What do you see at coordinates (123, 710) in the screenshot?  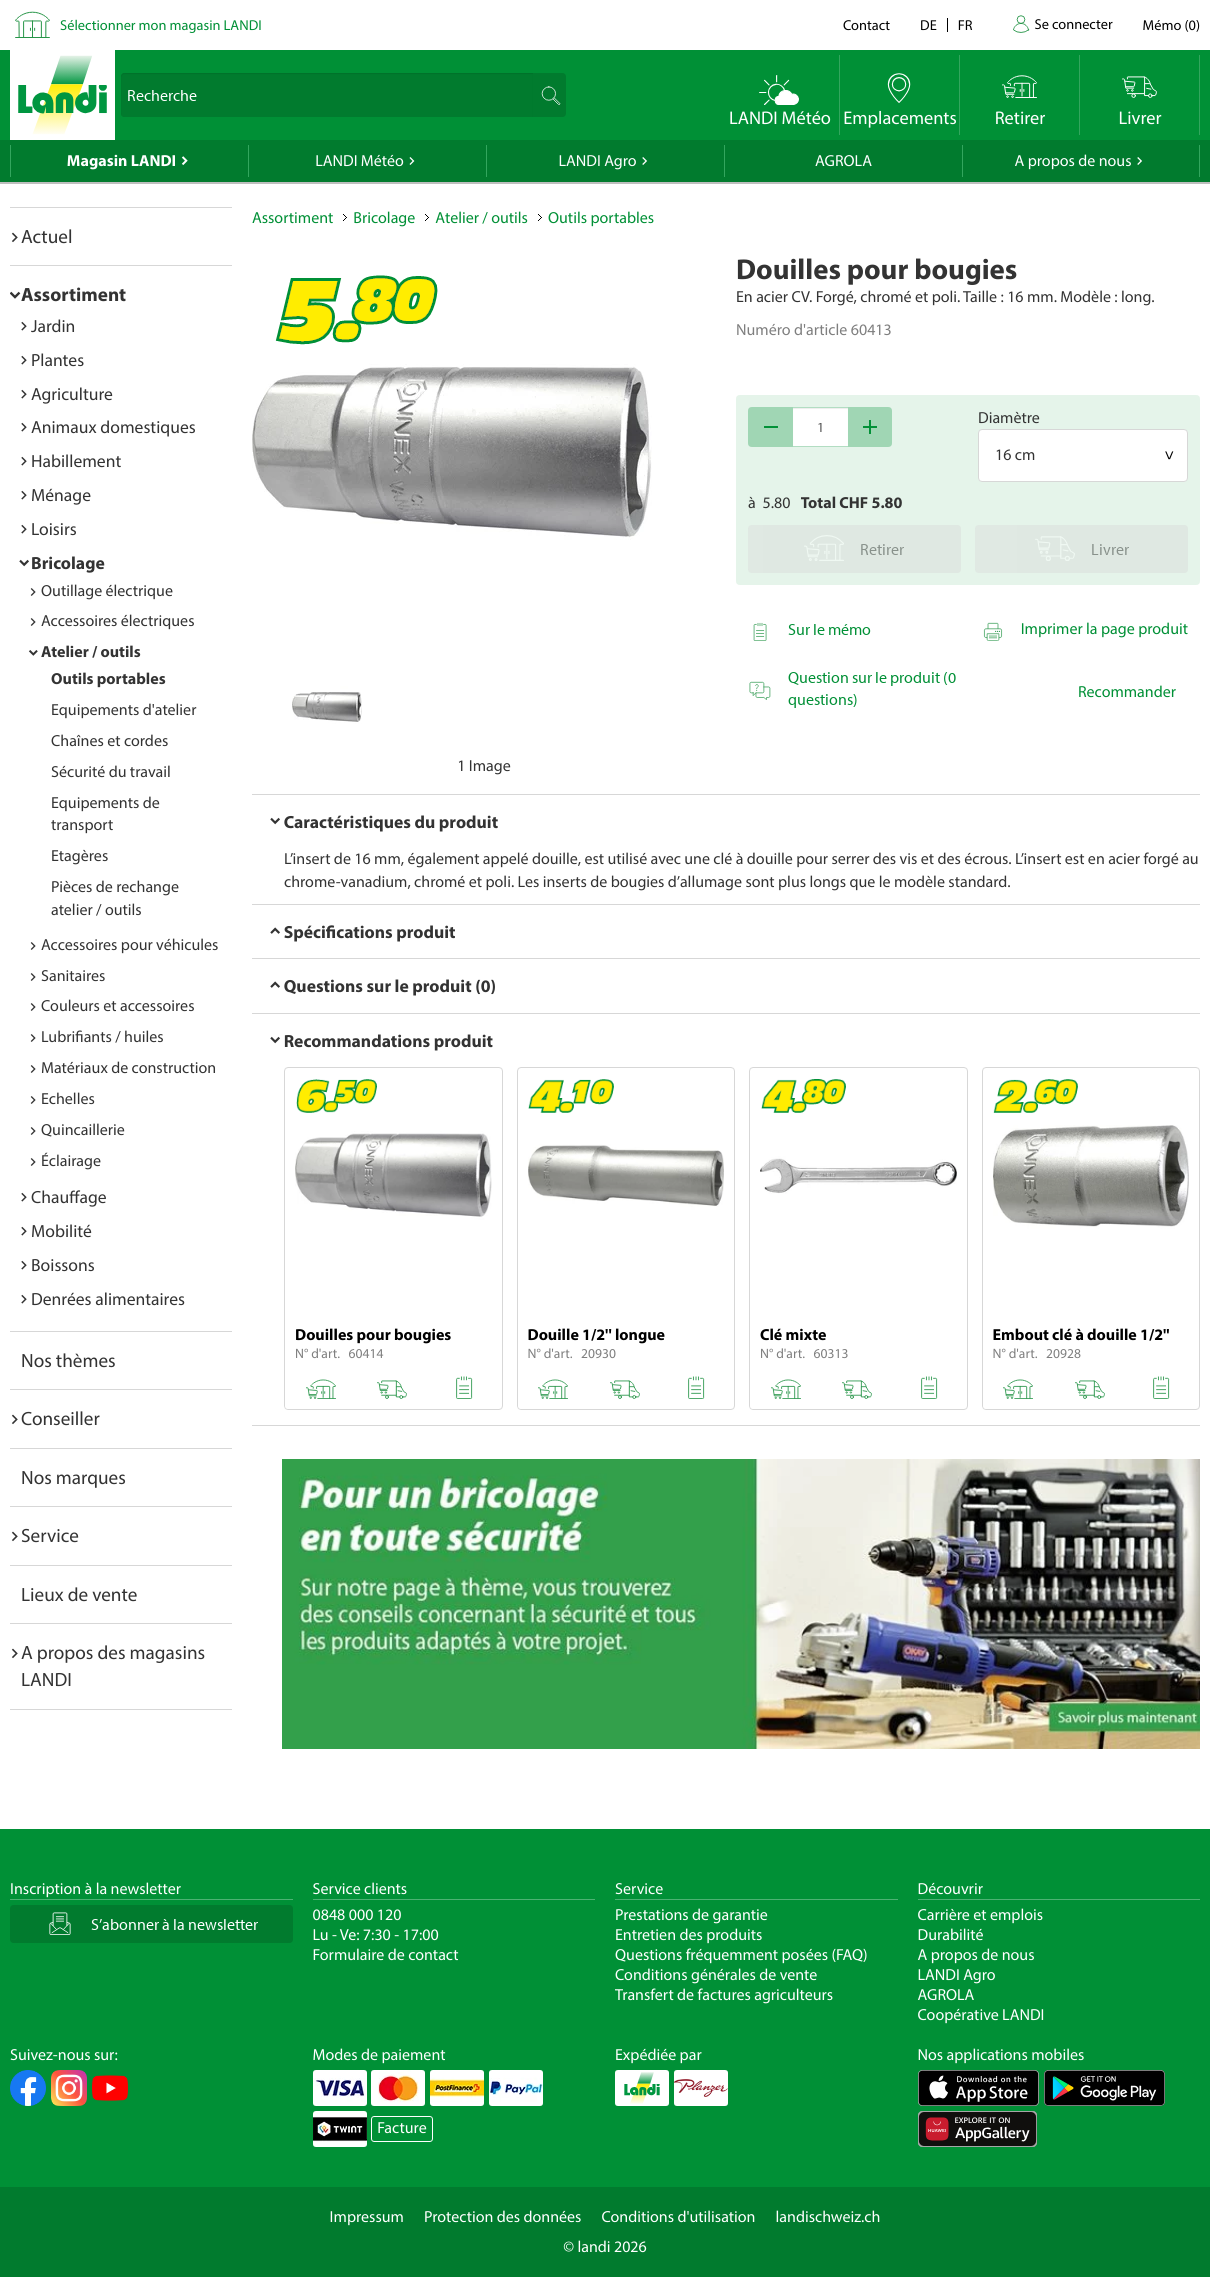 I see `Equipements d'atelier` at bounding box center [123, 710].